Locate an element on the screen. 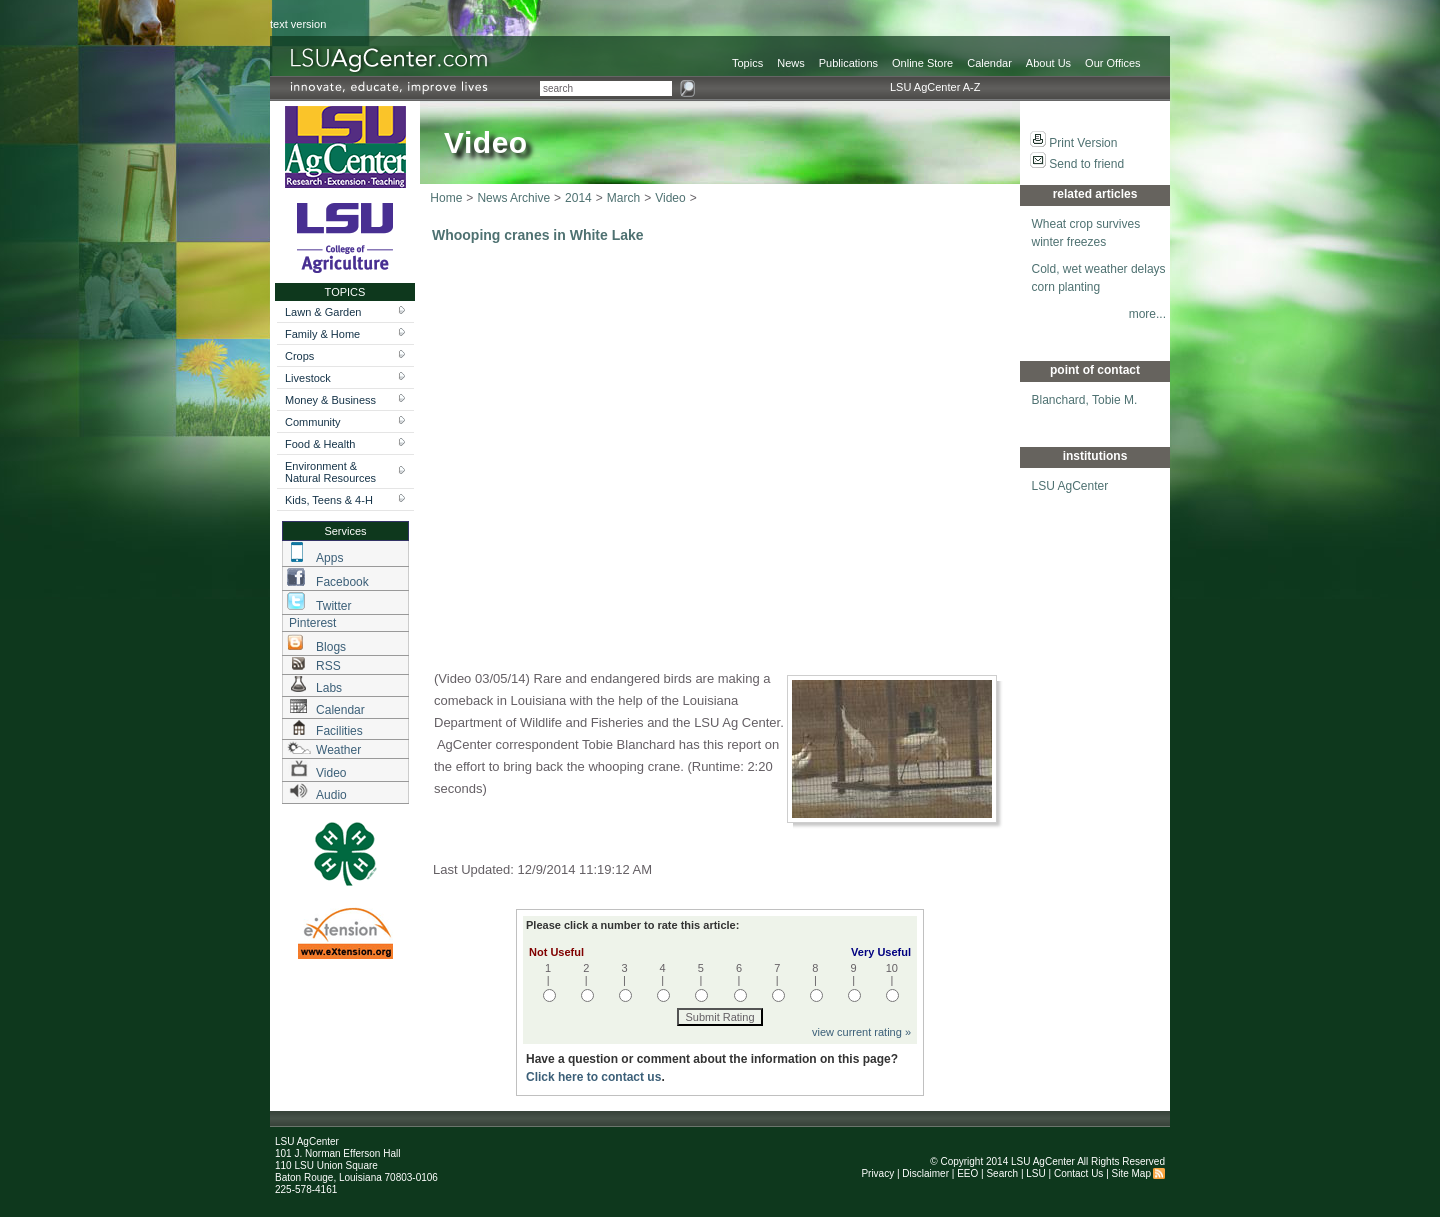  About Us is located at coordinates (1048, 63).